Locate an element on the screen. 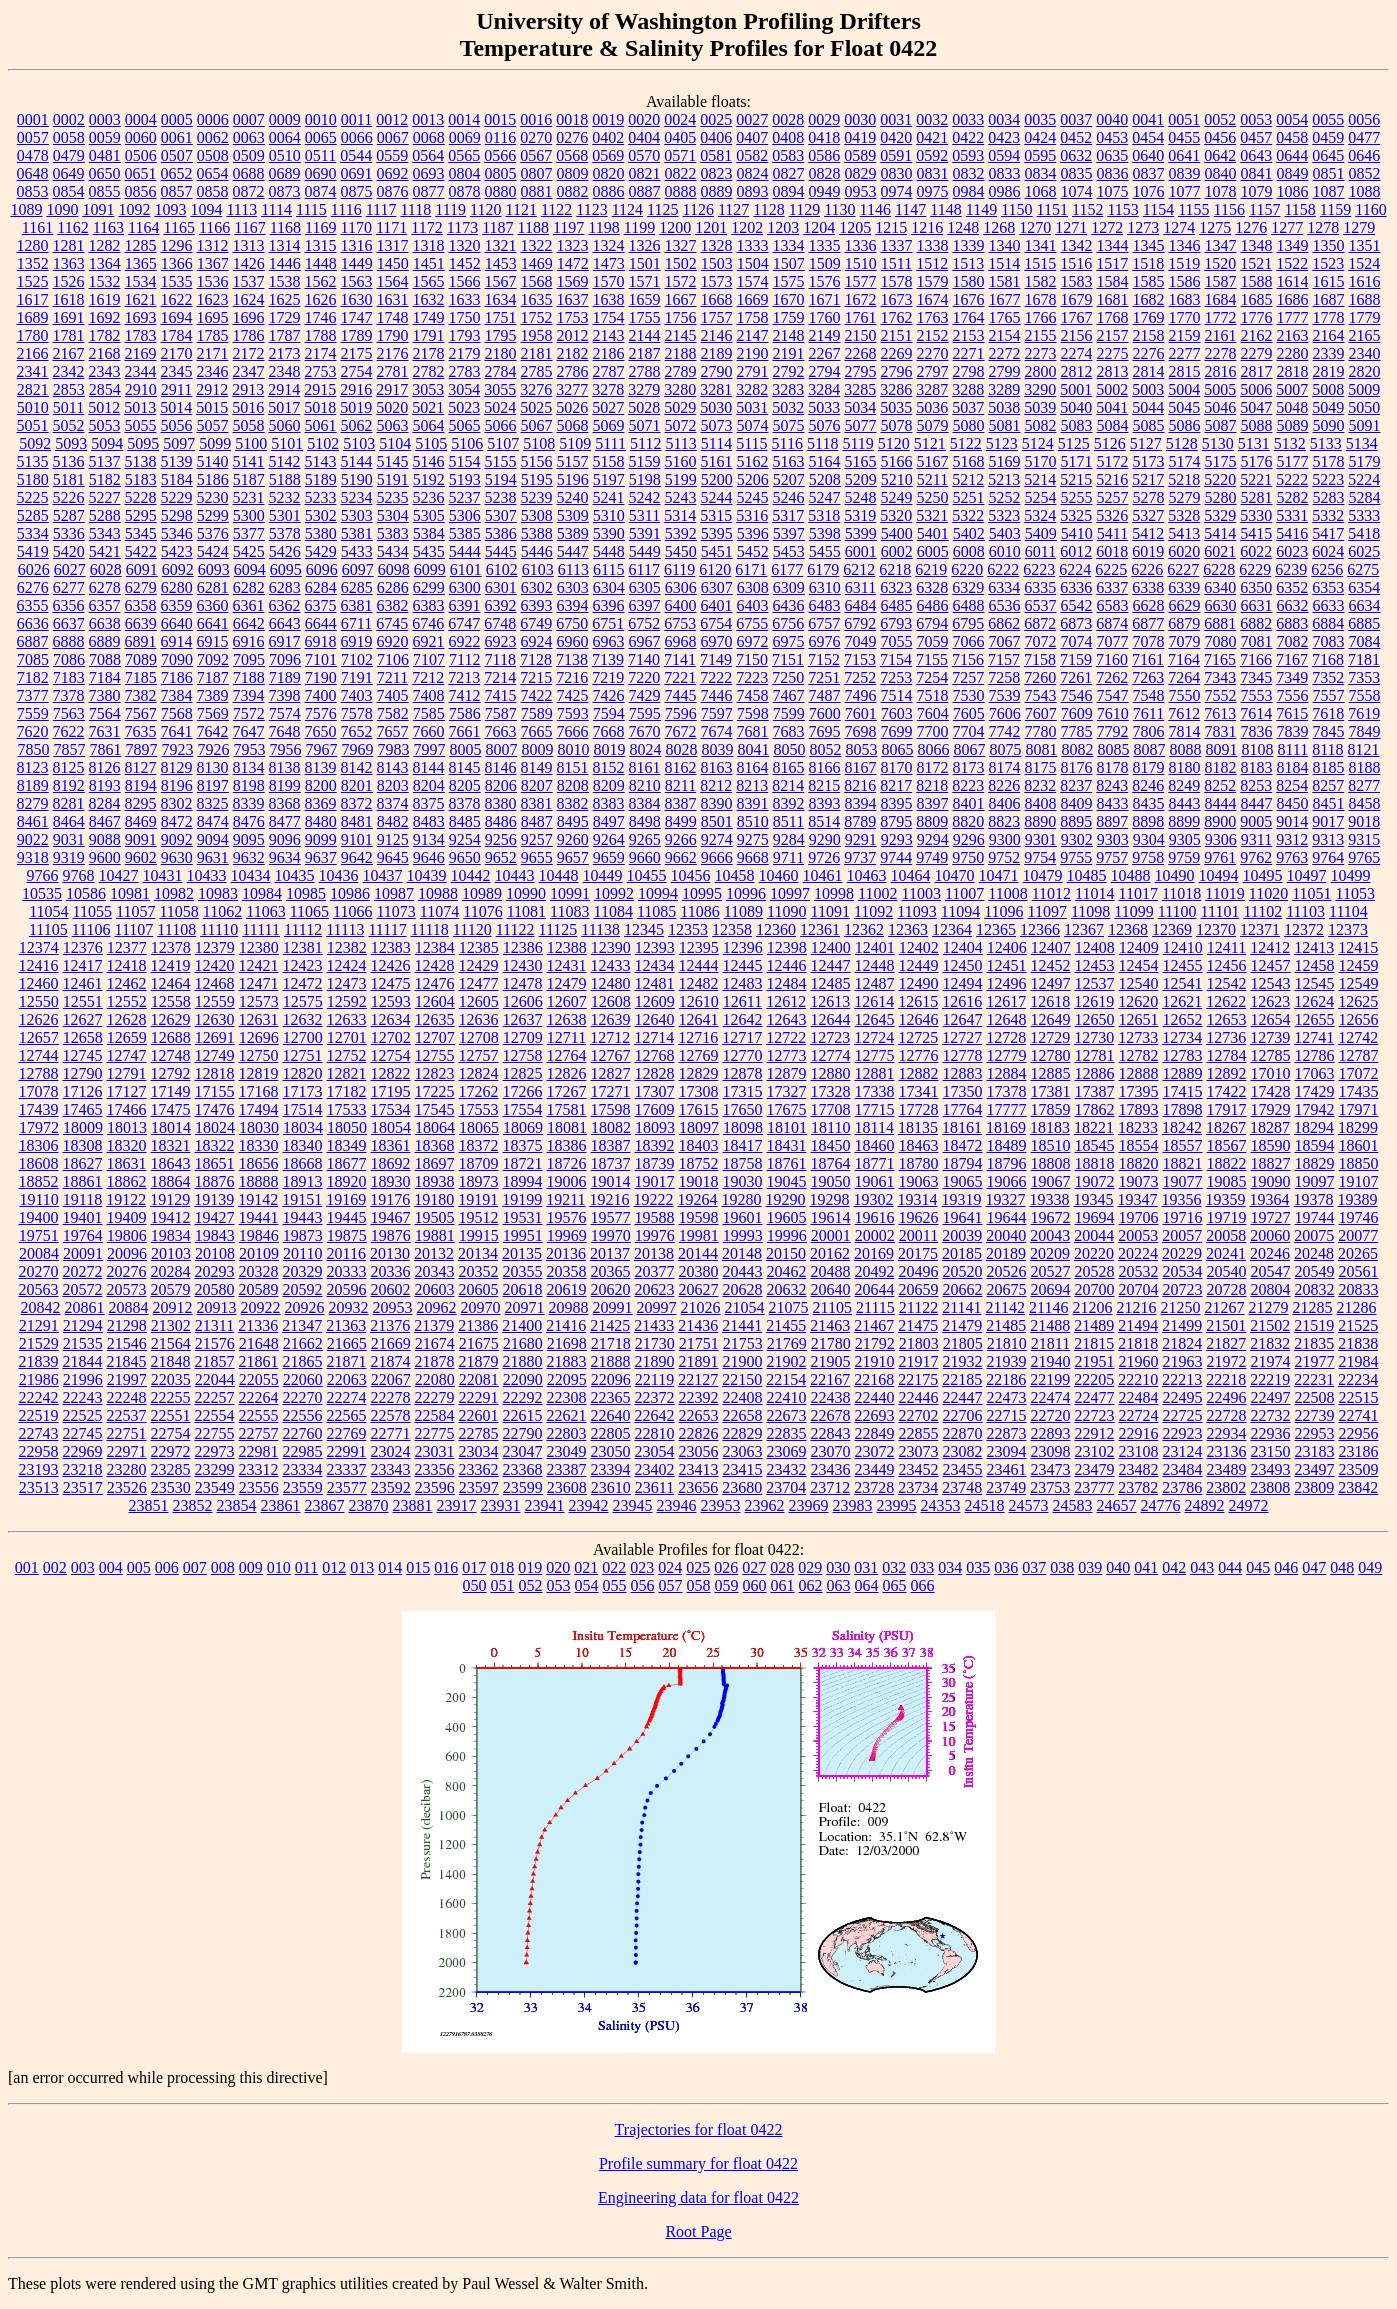 Image resolution: width=1397 pixels, height=2309 pixels. 12475 is located at coordinates (391, 983).